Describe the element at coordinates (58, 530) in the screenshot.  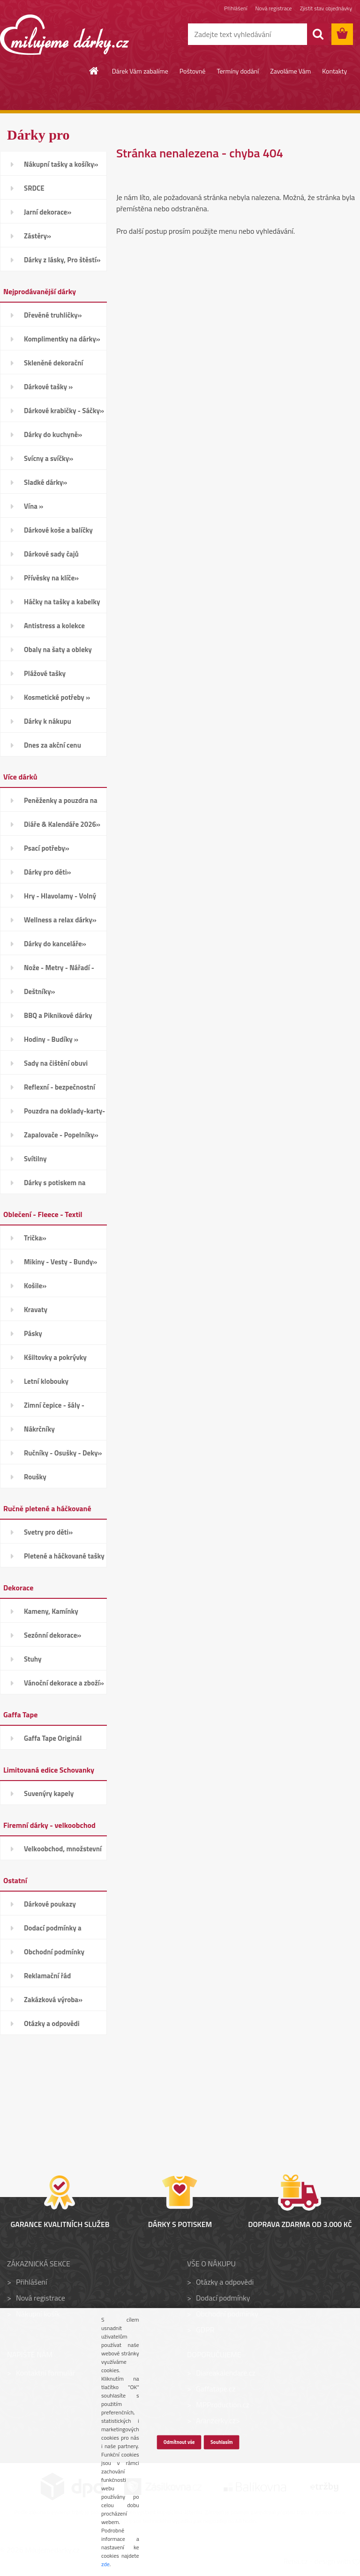
I see `Dárkové koše a balíčky` at that location.